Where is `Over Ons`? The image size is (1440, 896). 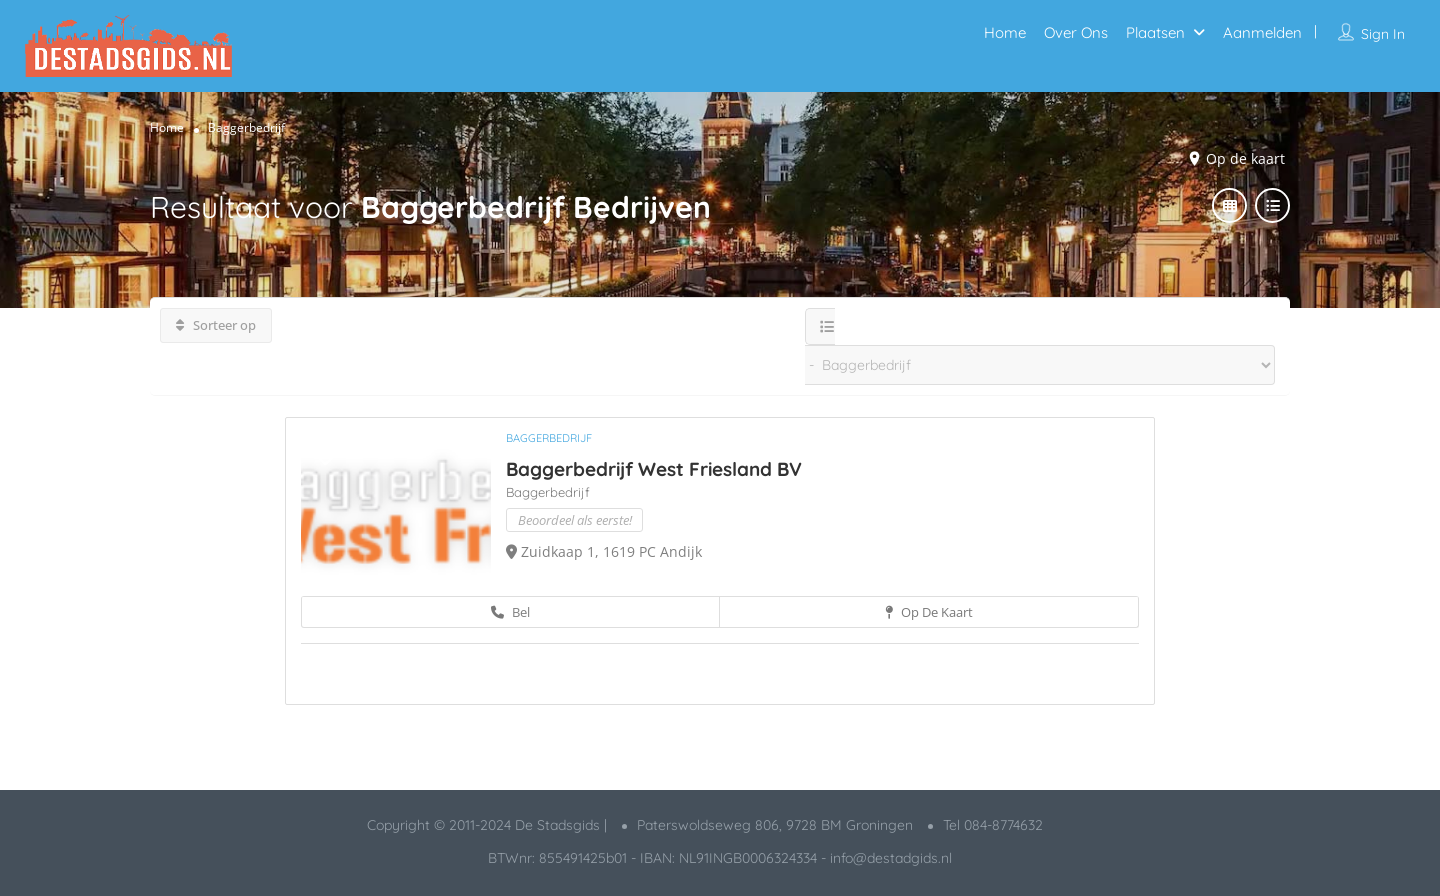
Over Ons is located at coordinates (1076, 32).